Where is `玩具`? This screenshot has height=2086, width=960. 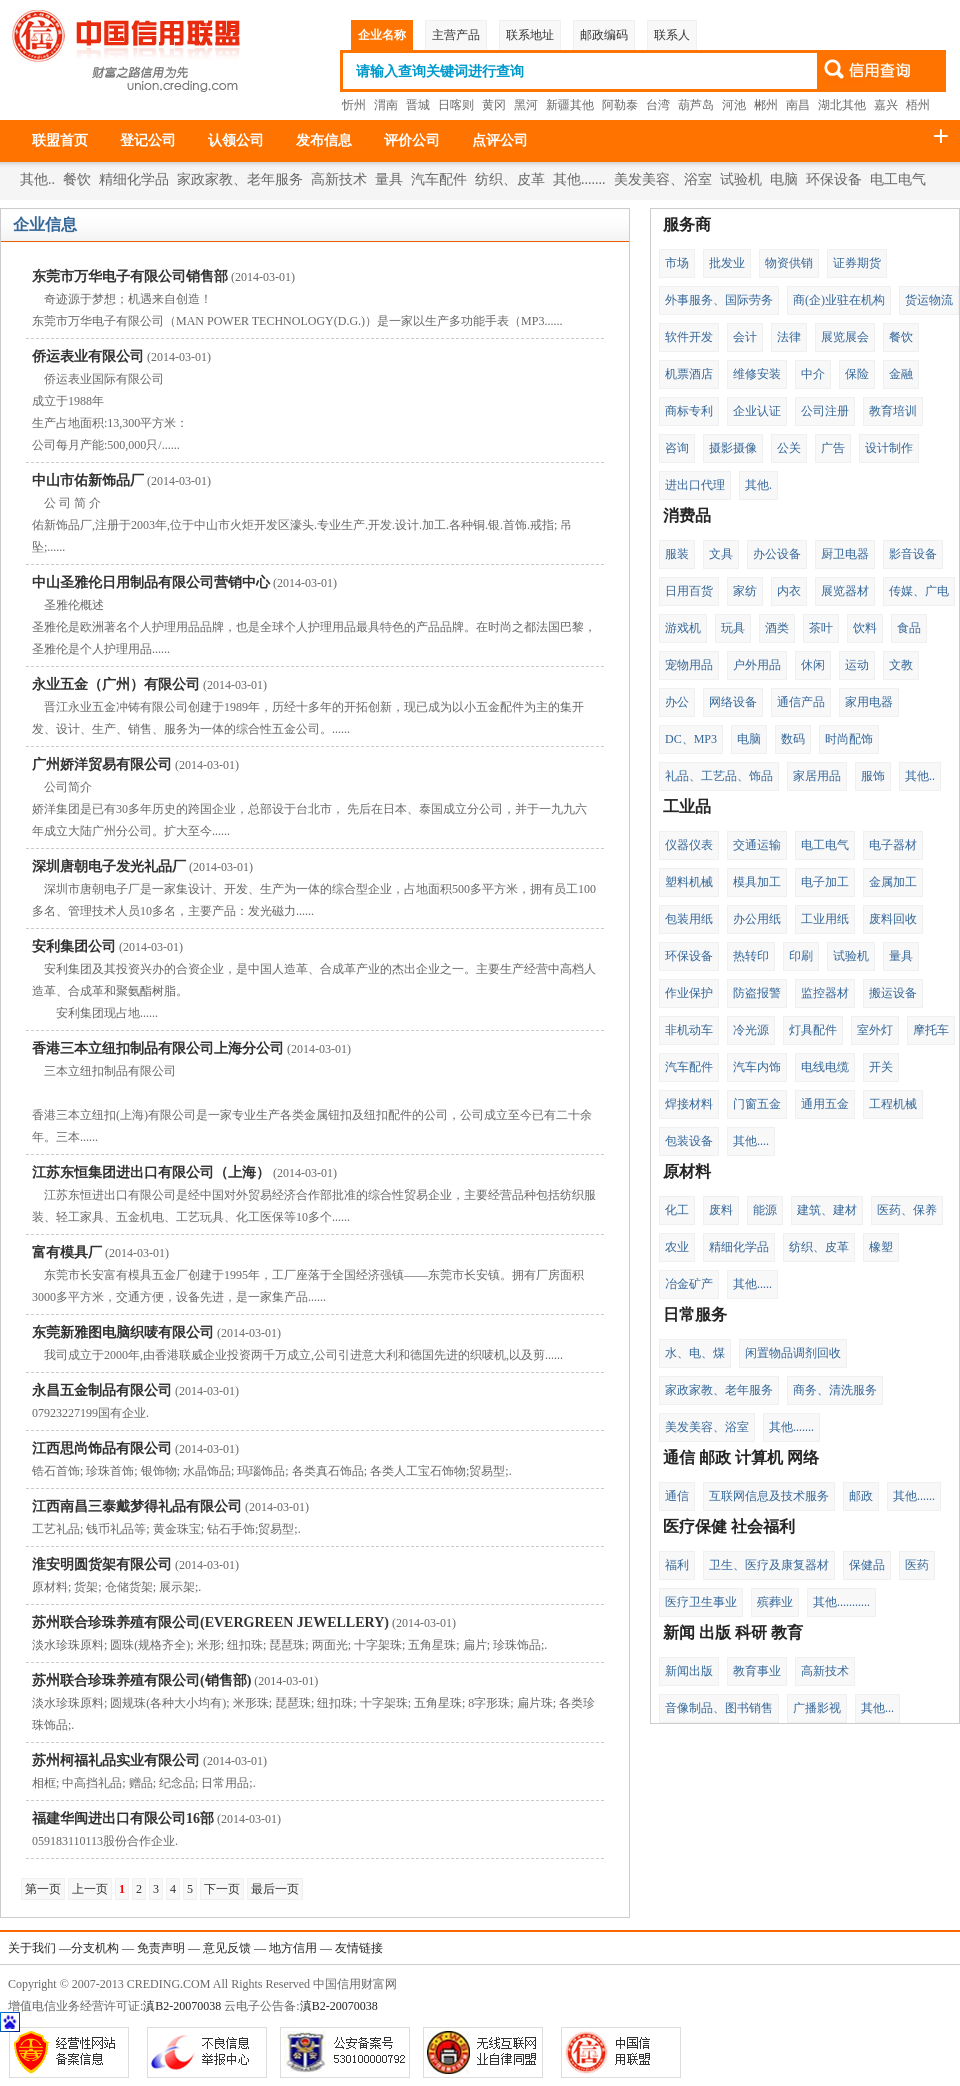
玩具 is located at coordinates (733, 628).